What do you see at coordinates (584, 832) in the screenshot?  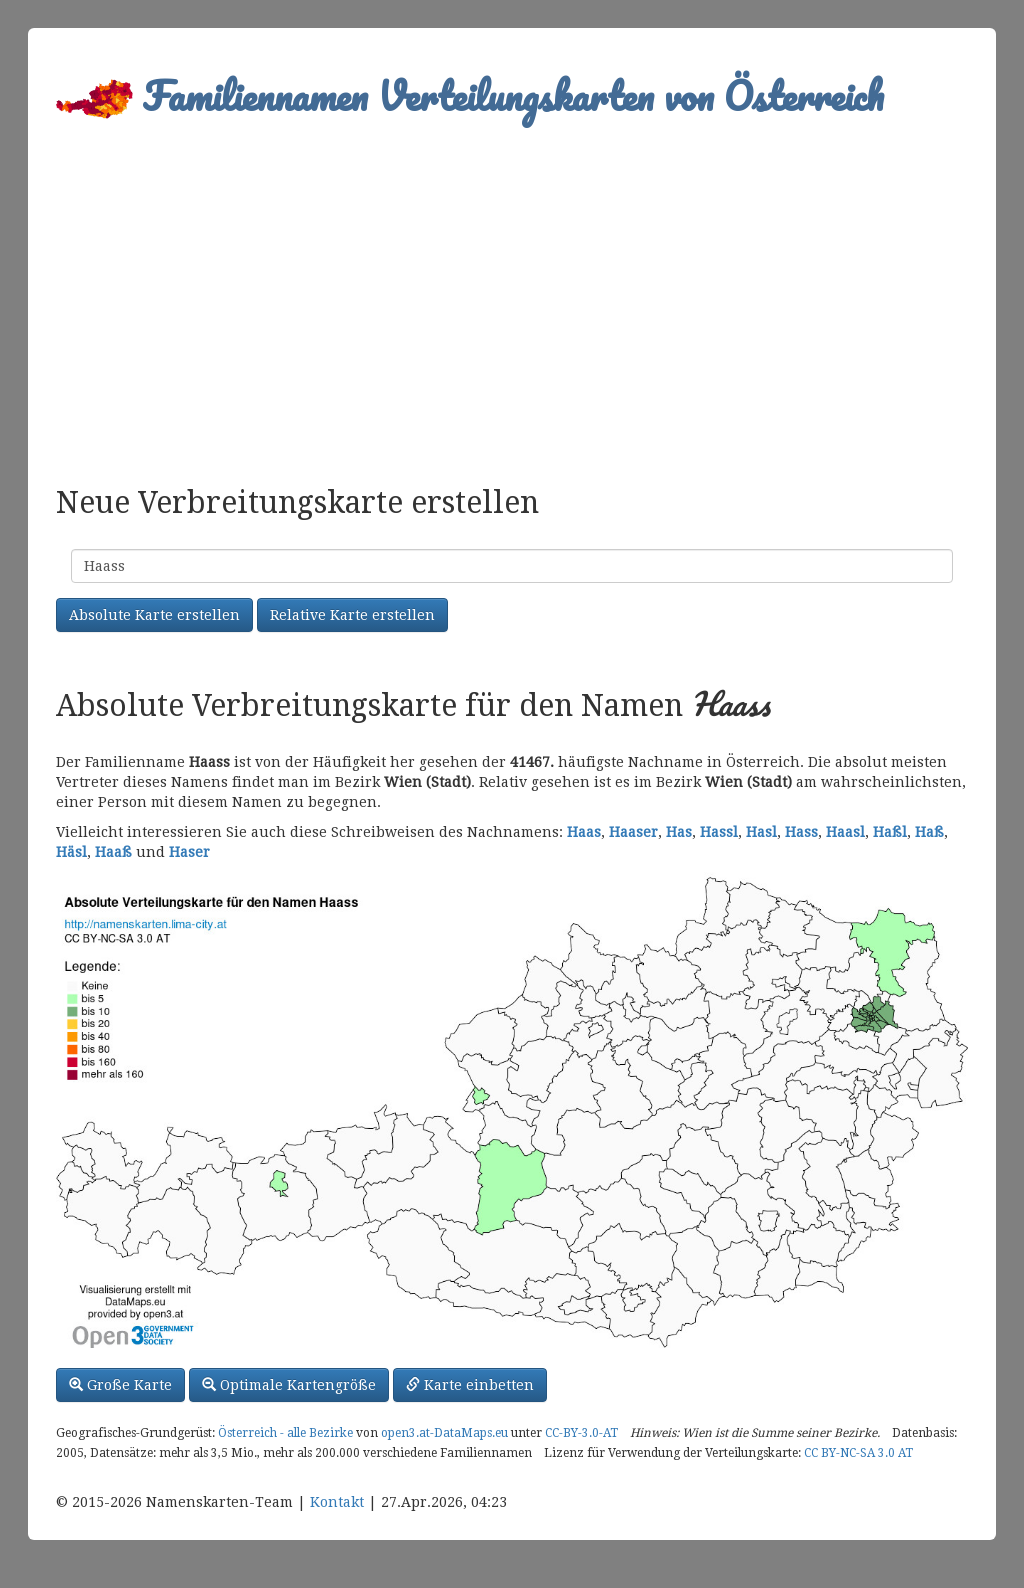 I see `Haas` at bounding box center [584, 832].